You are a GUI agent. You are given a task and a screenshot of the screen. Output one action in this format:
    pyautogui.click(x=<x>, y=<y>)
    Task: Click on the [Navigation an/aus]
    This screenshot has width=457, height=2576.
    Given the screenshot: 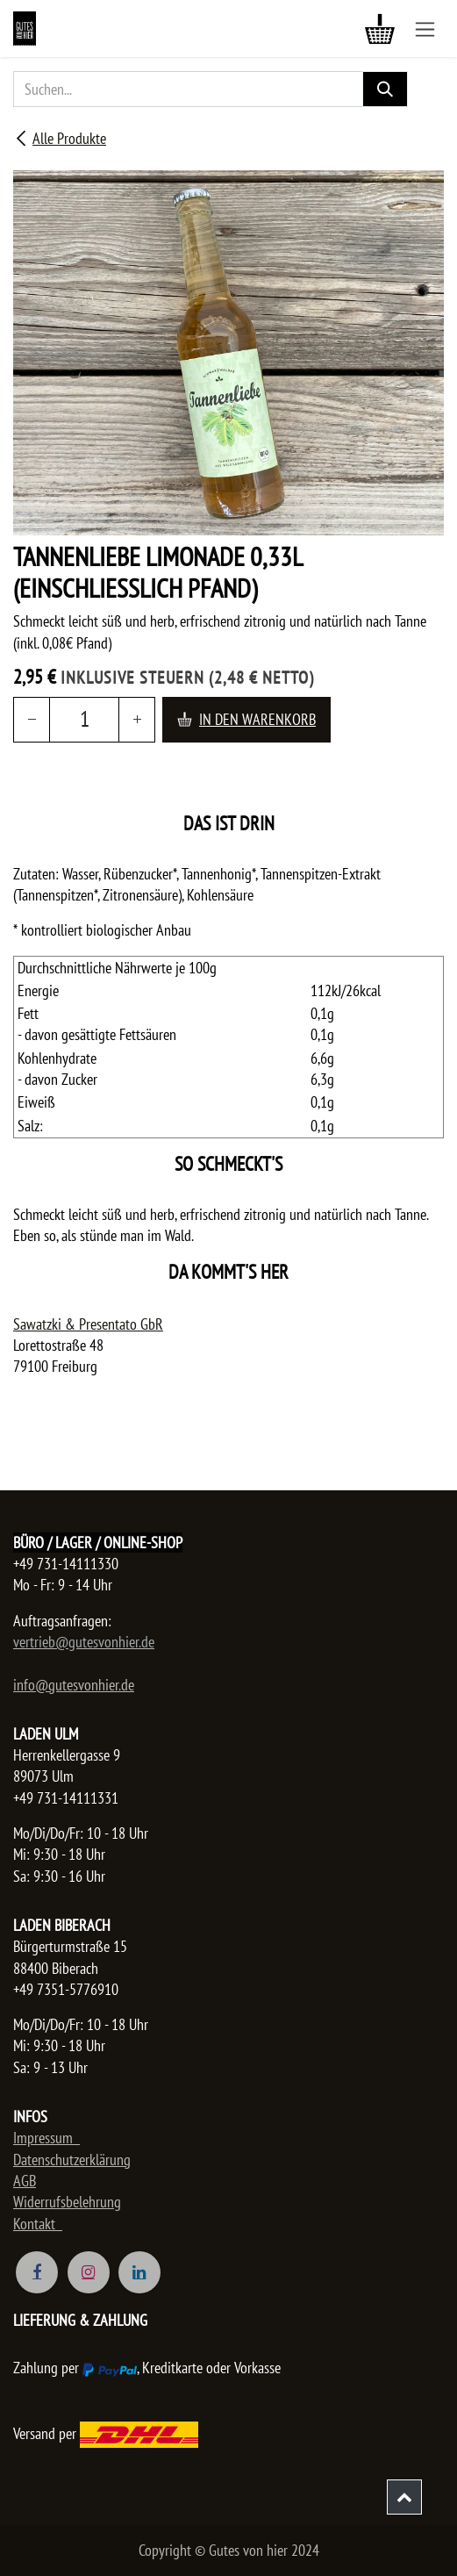 What is the action you would take?
    pyautogui.click(x=425, y=28)
    